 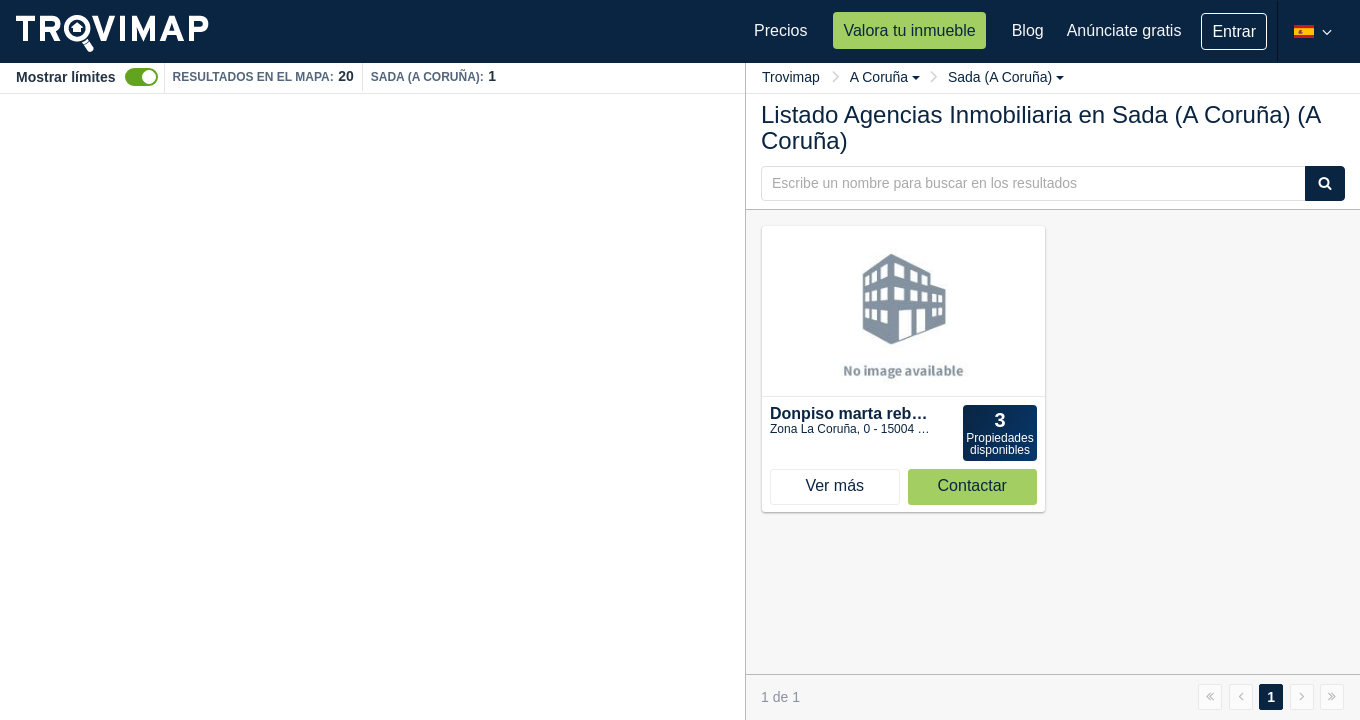 I want to click on Anúnciate gratis, so click(x=1124, y=30).